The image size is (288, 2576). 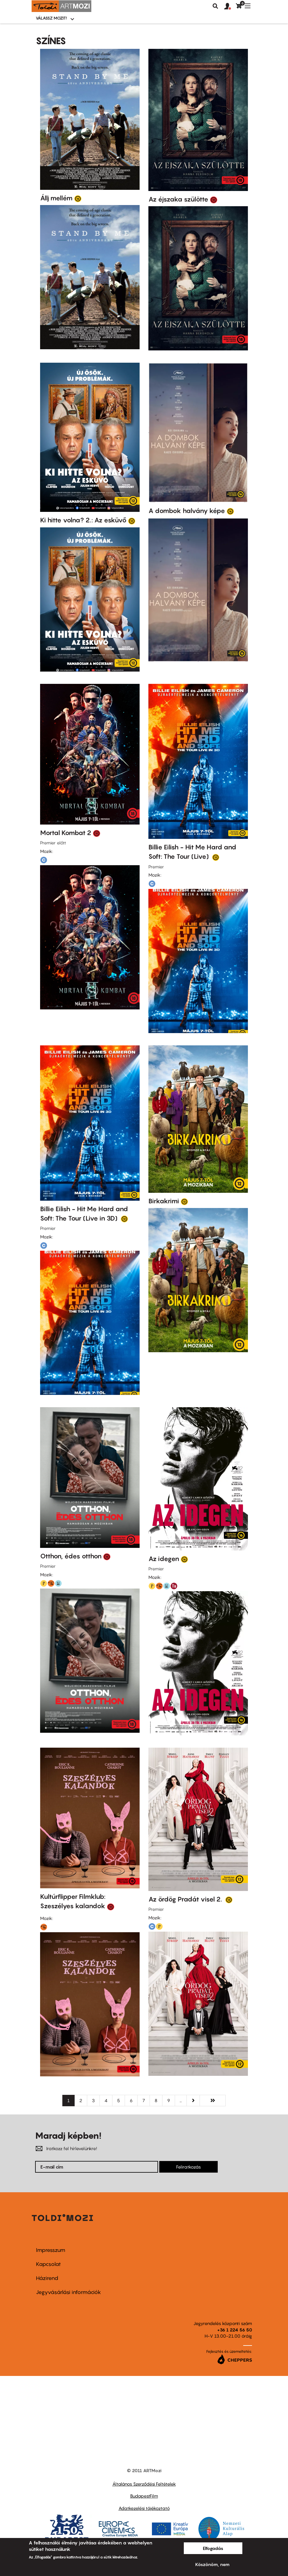 What do you see at coordinates (144, 2495) in the screenshot?
I see `BudapestFilm` at bounding box center [144, 2495].